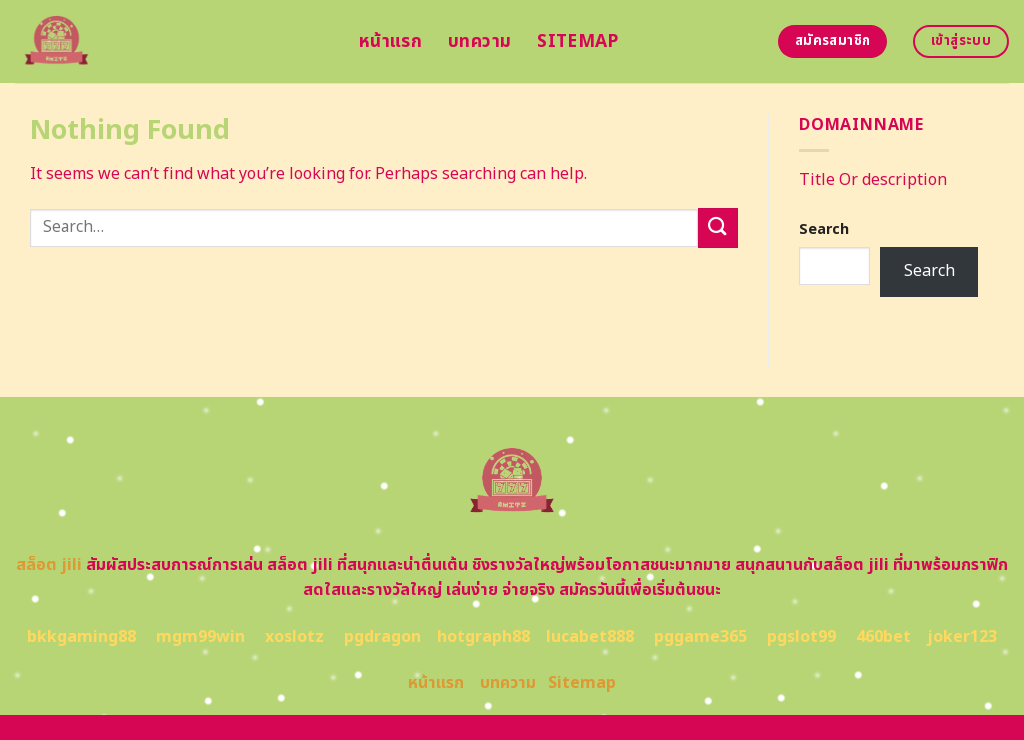 The height and width of the screenshot is (740, 1024). What do you see at coordinates (590, 637) in the screenshot?
I see `lucabet888` at bounding box center [590, 637].